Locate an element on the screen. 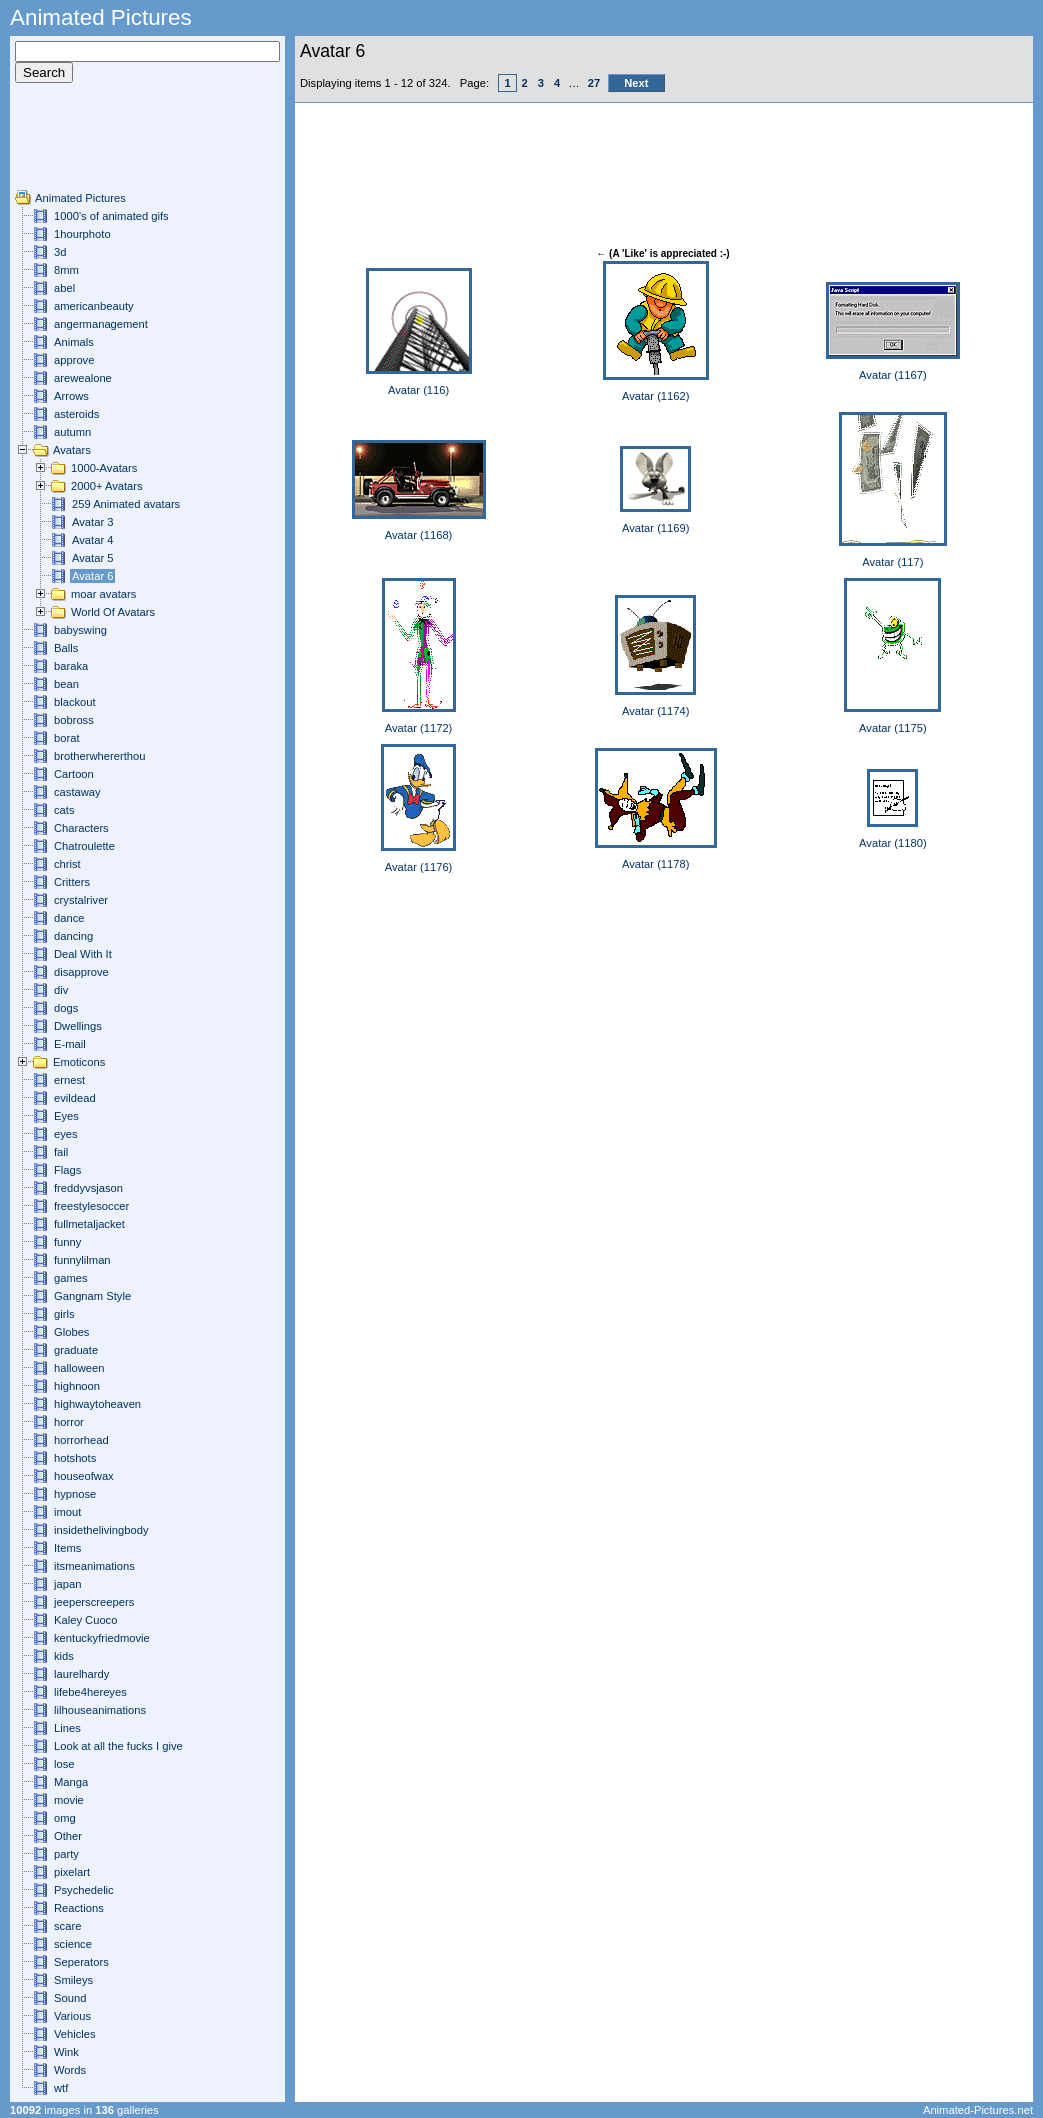  Chatroulette is located at coordinates (84, 846).